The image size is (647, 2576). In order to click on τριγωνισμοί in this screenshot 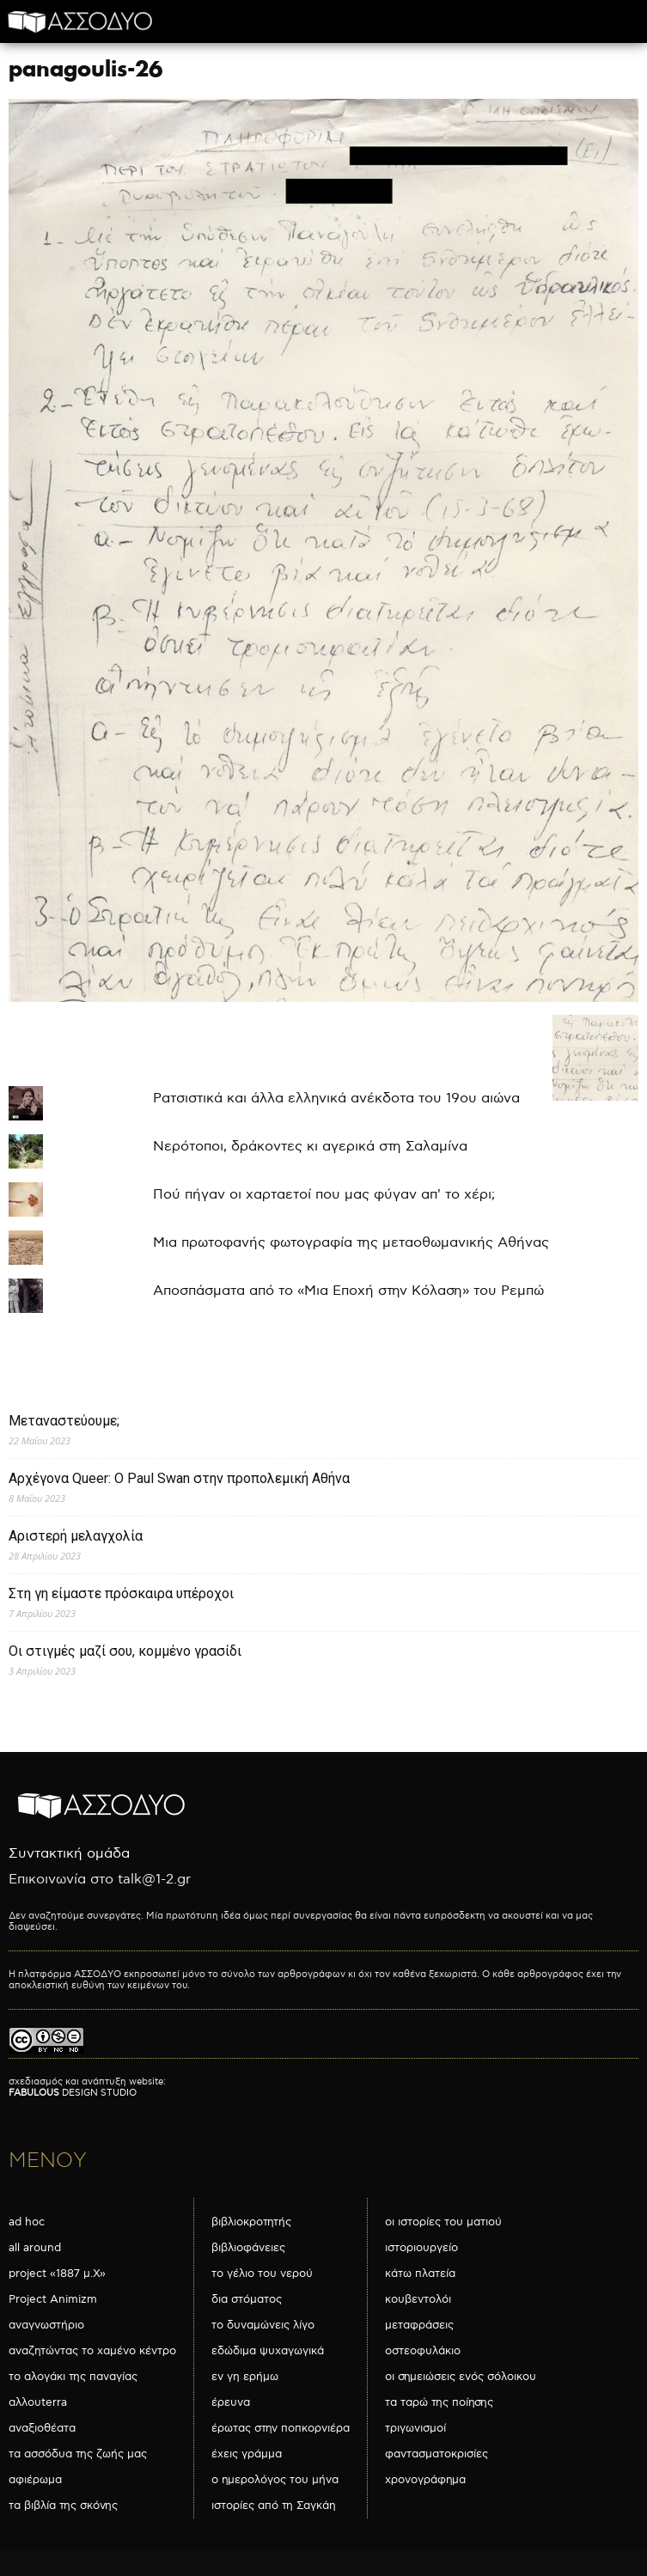, I will do `click(415, 2428)`.